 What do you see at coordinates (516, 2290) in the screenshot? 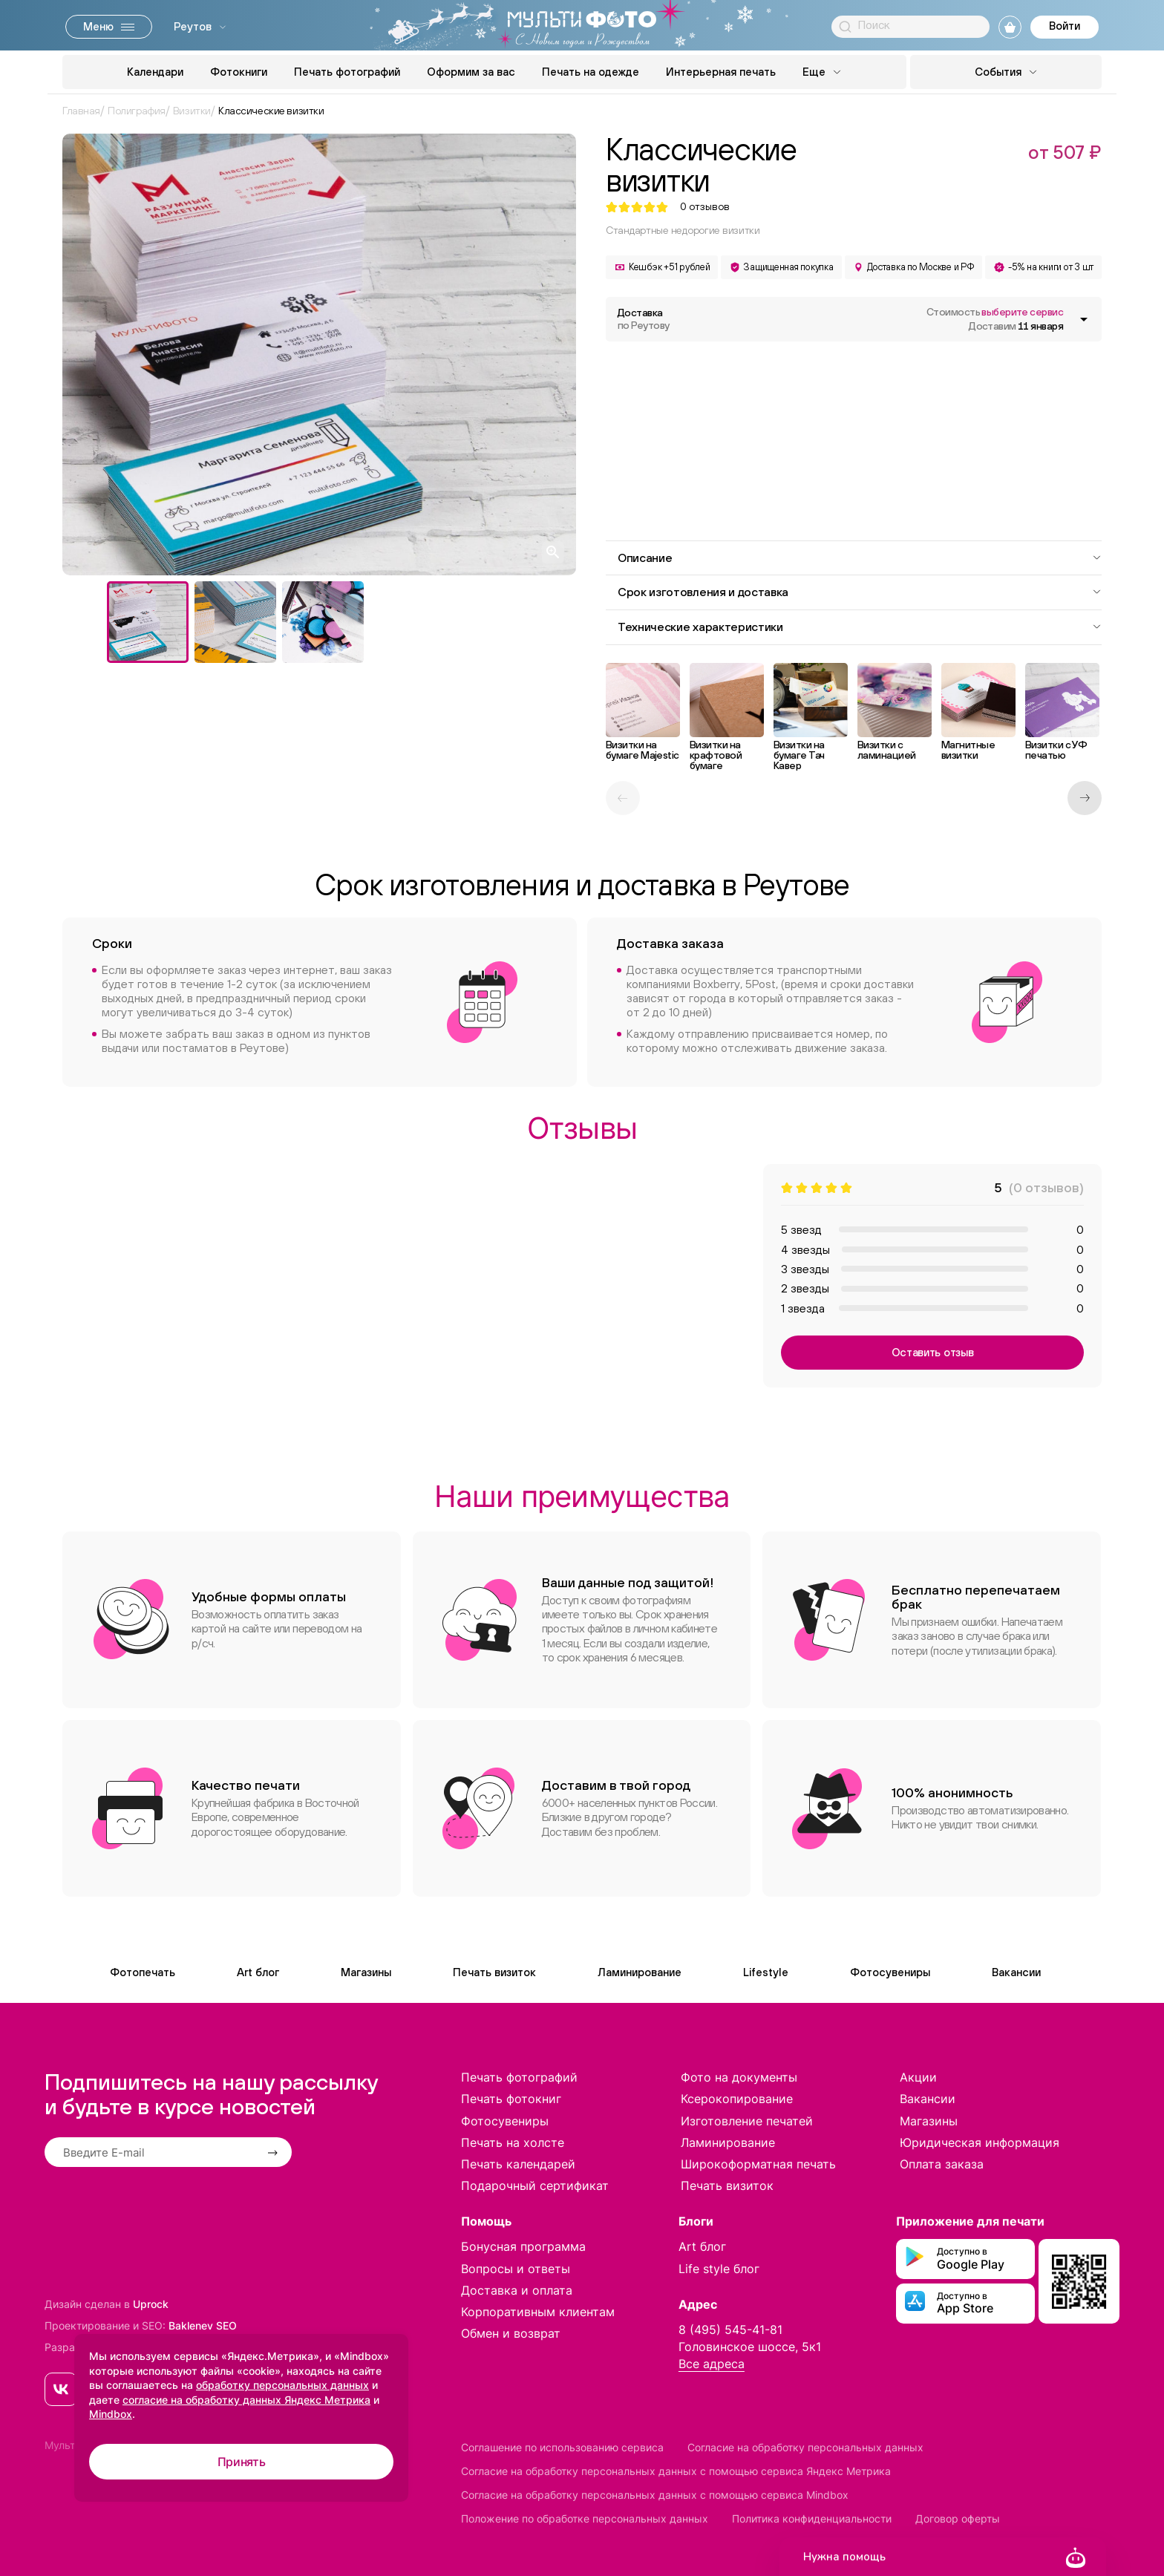
I see `Доставка и оплата` at bounding box center [516, 2290].